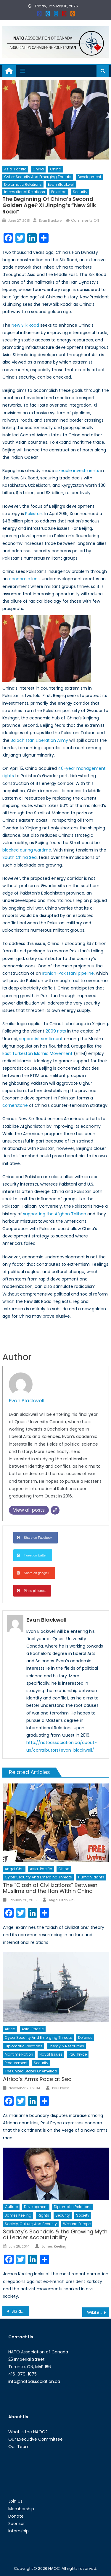 This screenshot has height=2576, width=111. What do you see at coordinates (18, 2531) in the screenshot?
I see `Internship` at bounding box center [18, 2531].